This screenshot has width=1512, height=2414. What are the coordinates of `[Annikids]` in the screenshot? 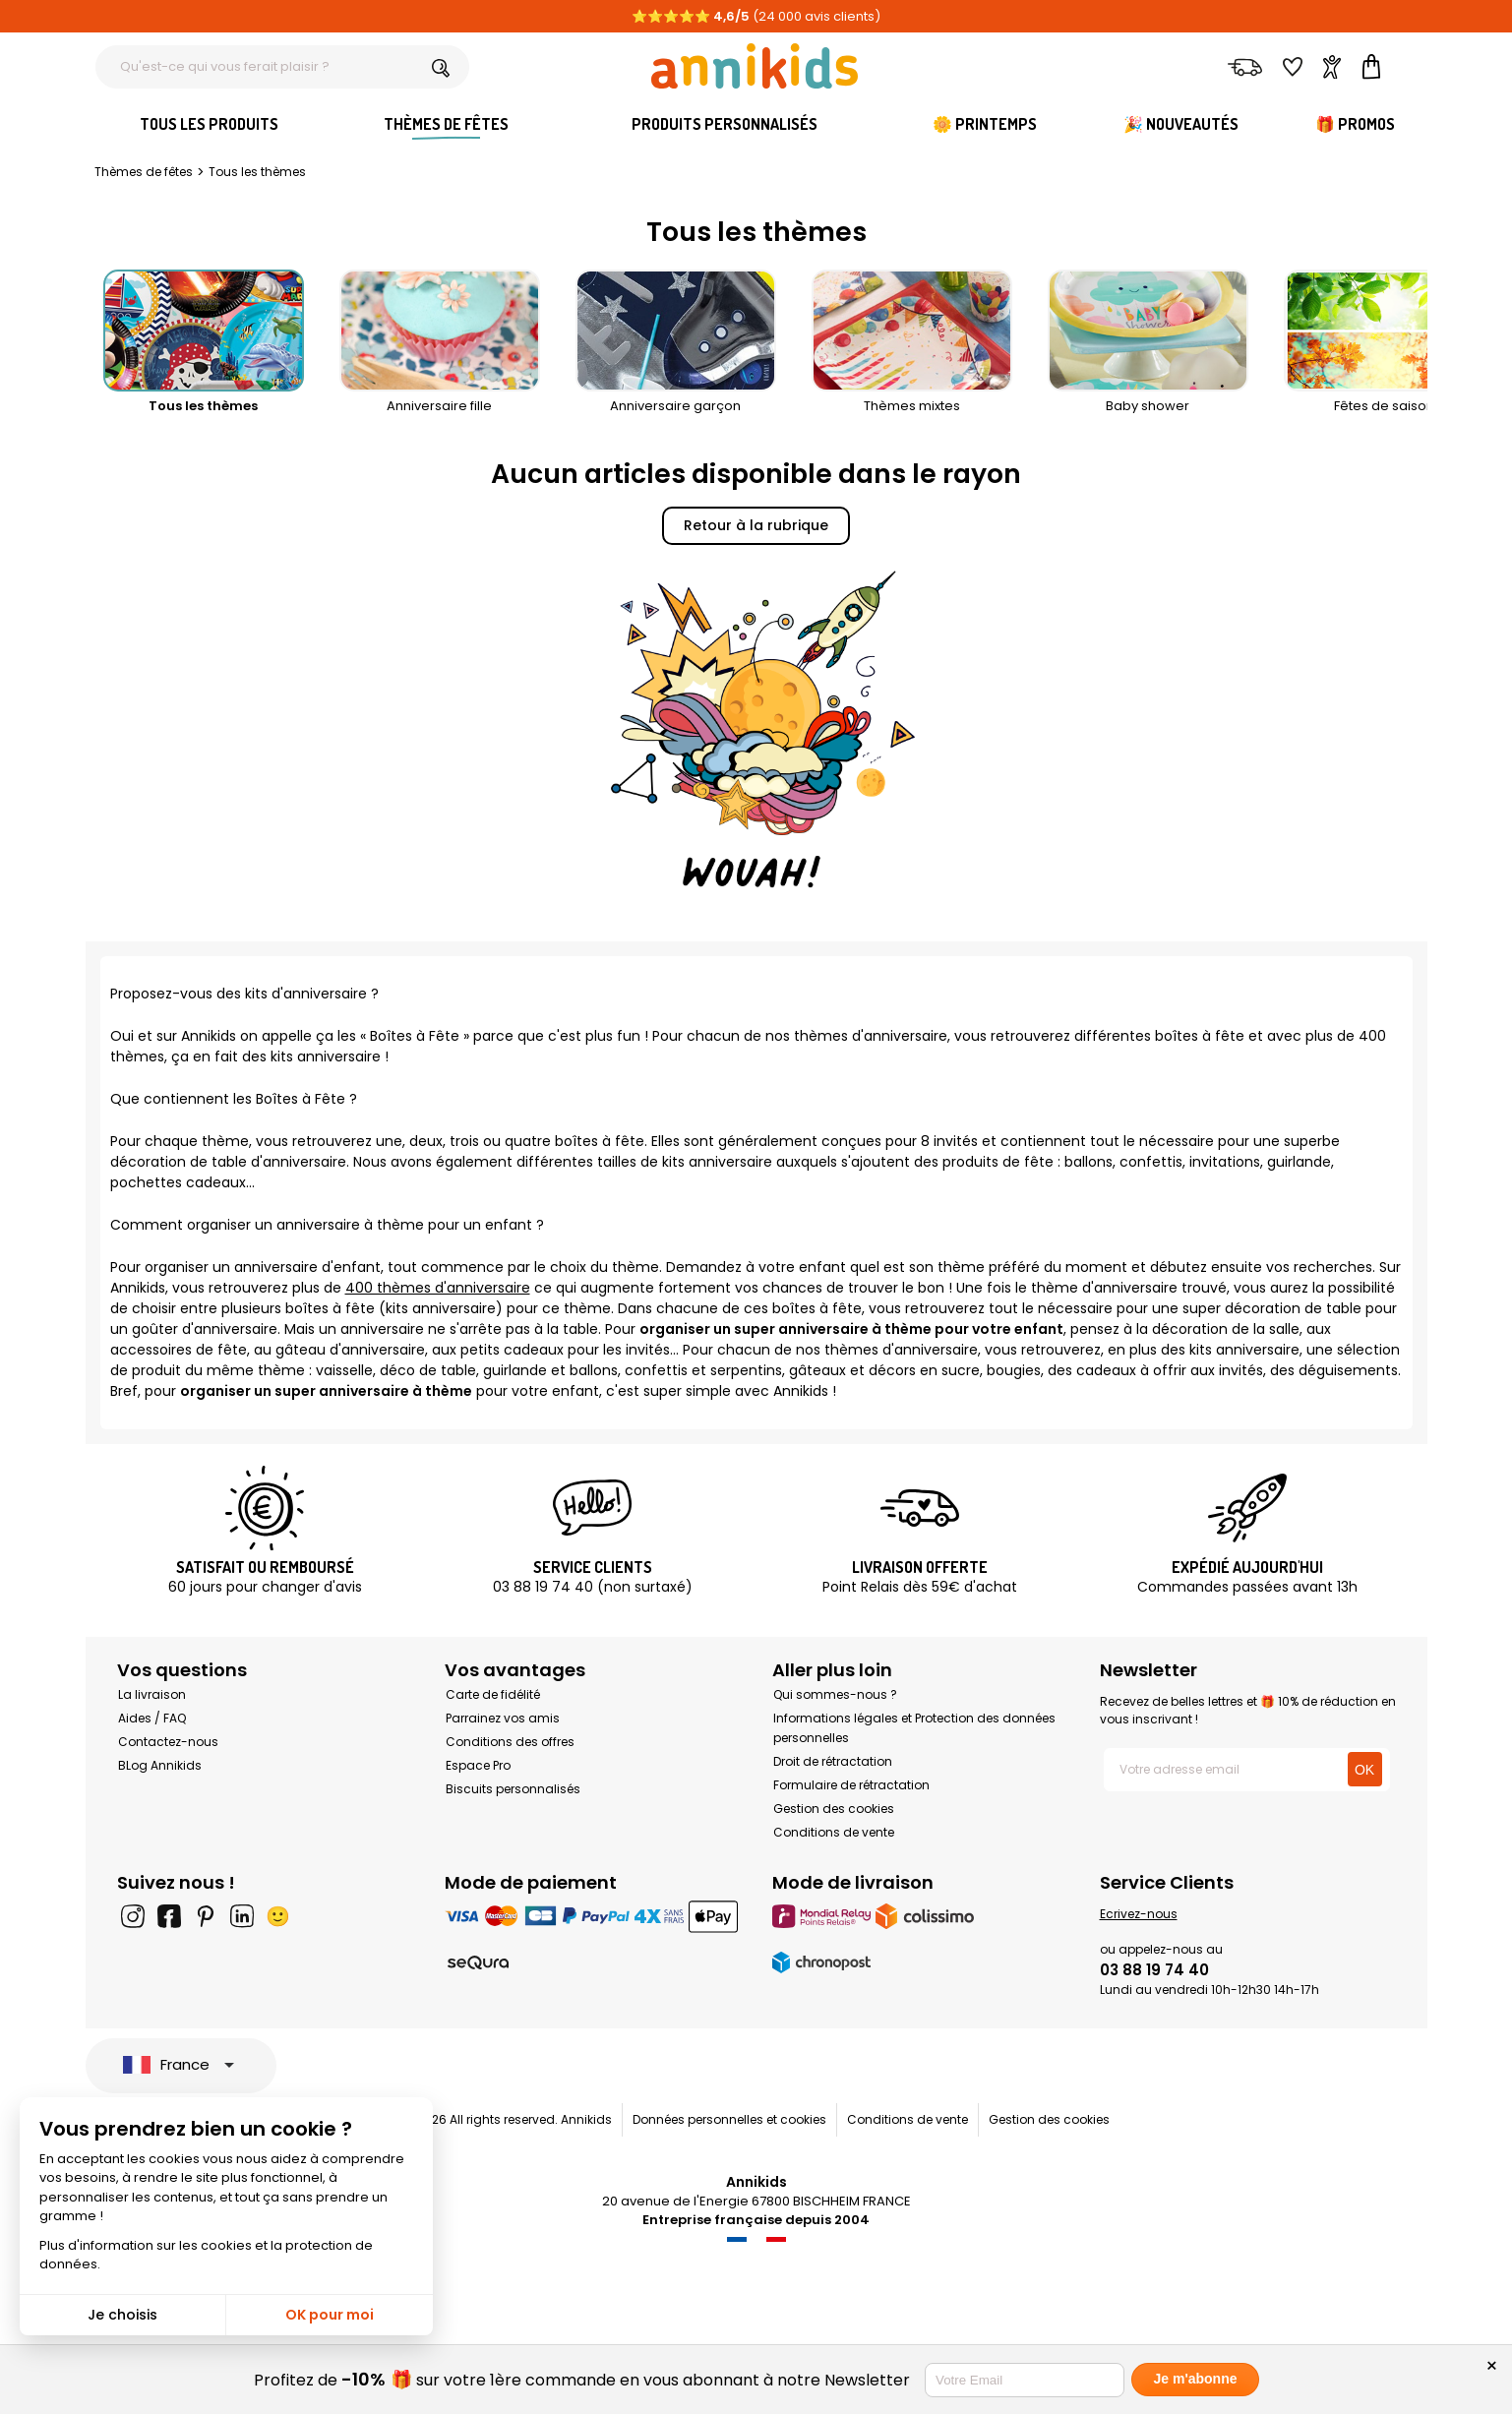 It's located at (754, 66).